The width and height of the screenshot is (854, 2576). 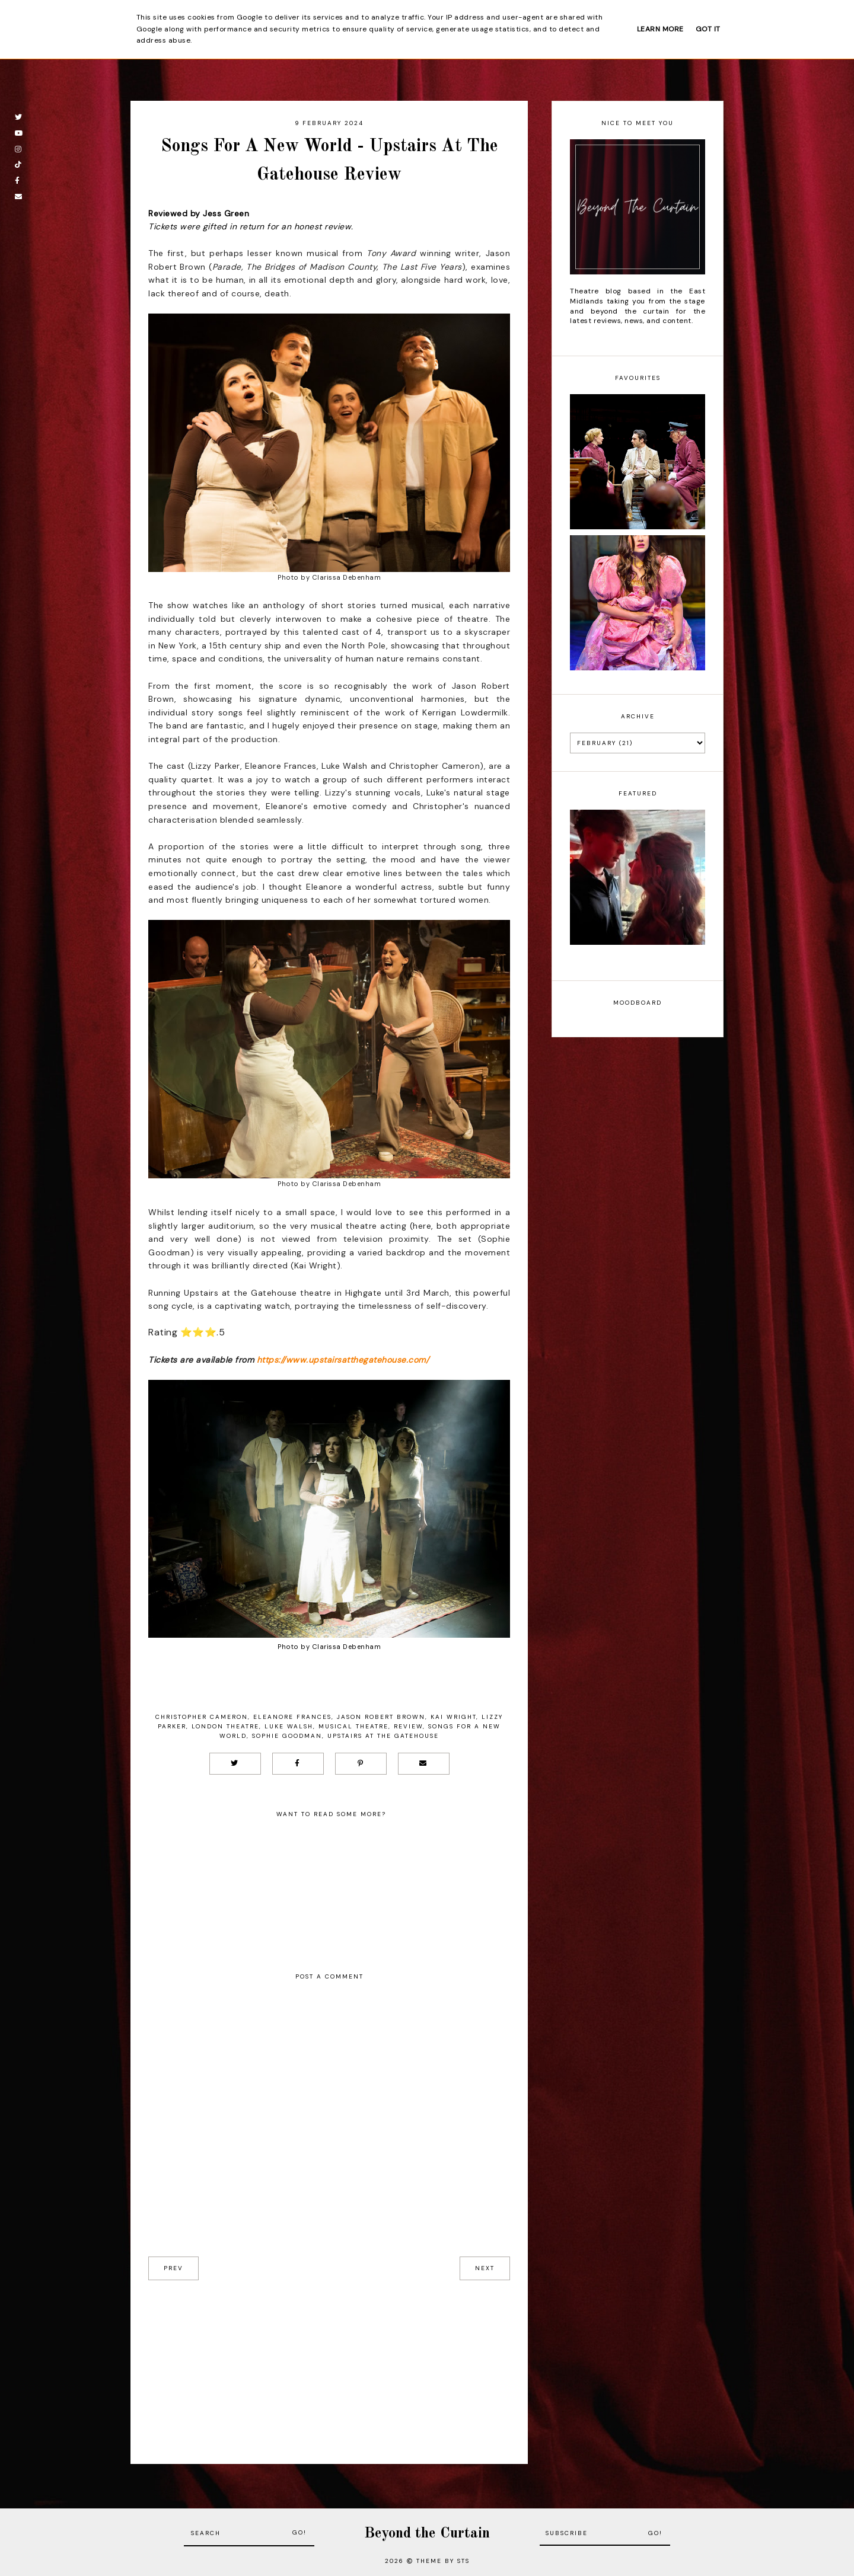 I want to click on Upstairs at the Gatehouse, so click(x=383, y=1736).